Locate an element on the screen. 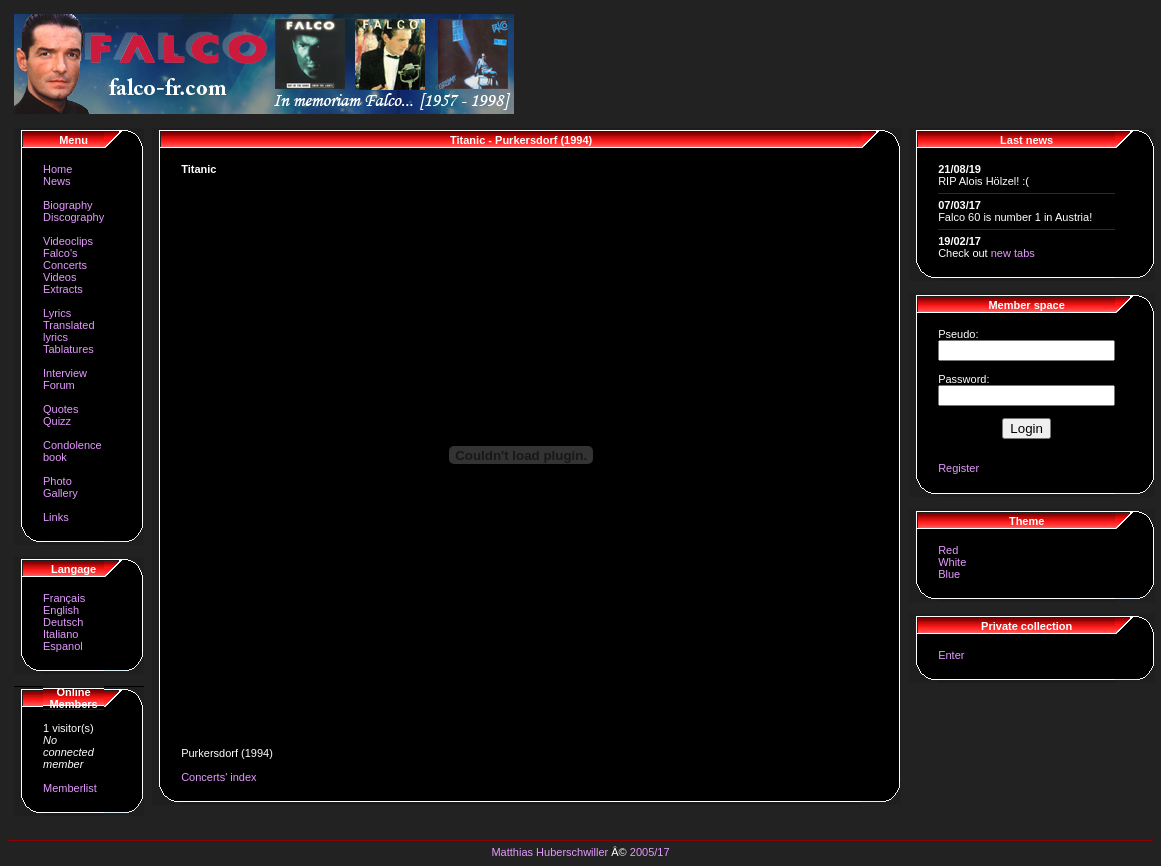  Memberlist is located at coordinates (70, 788).